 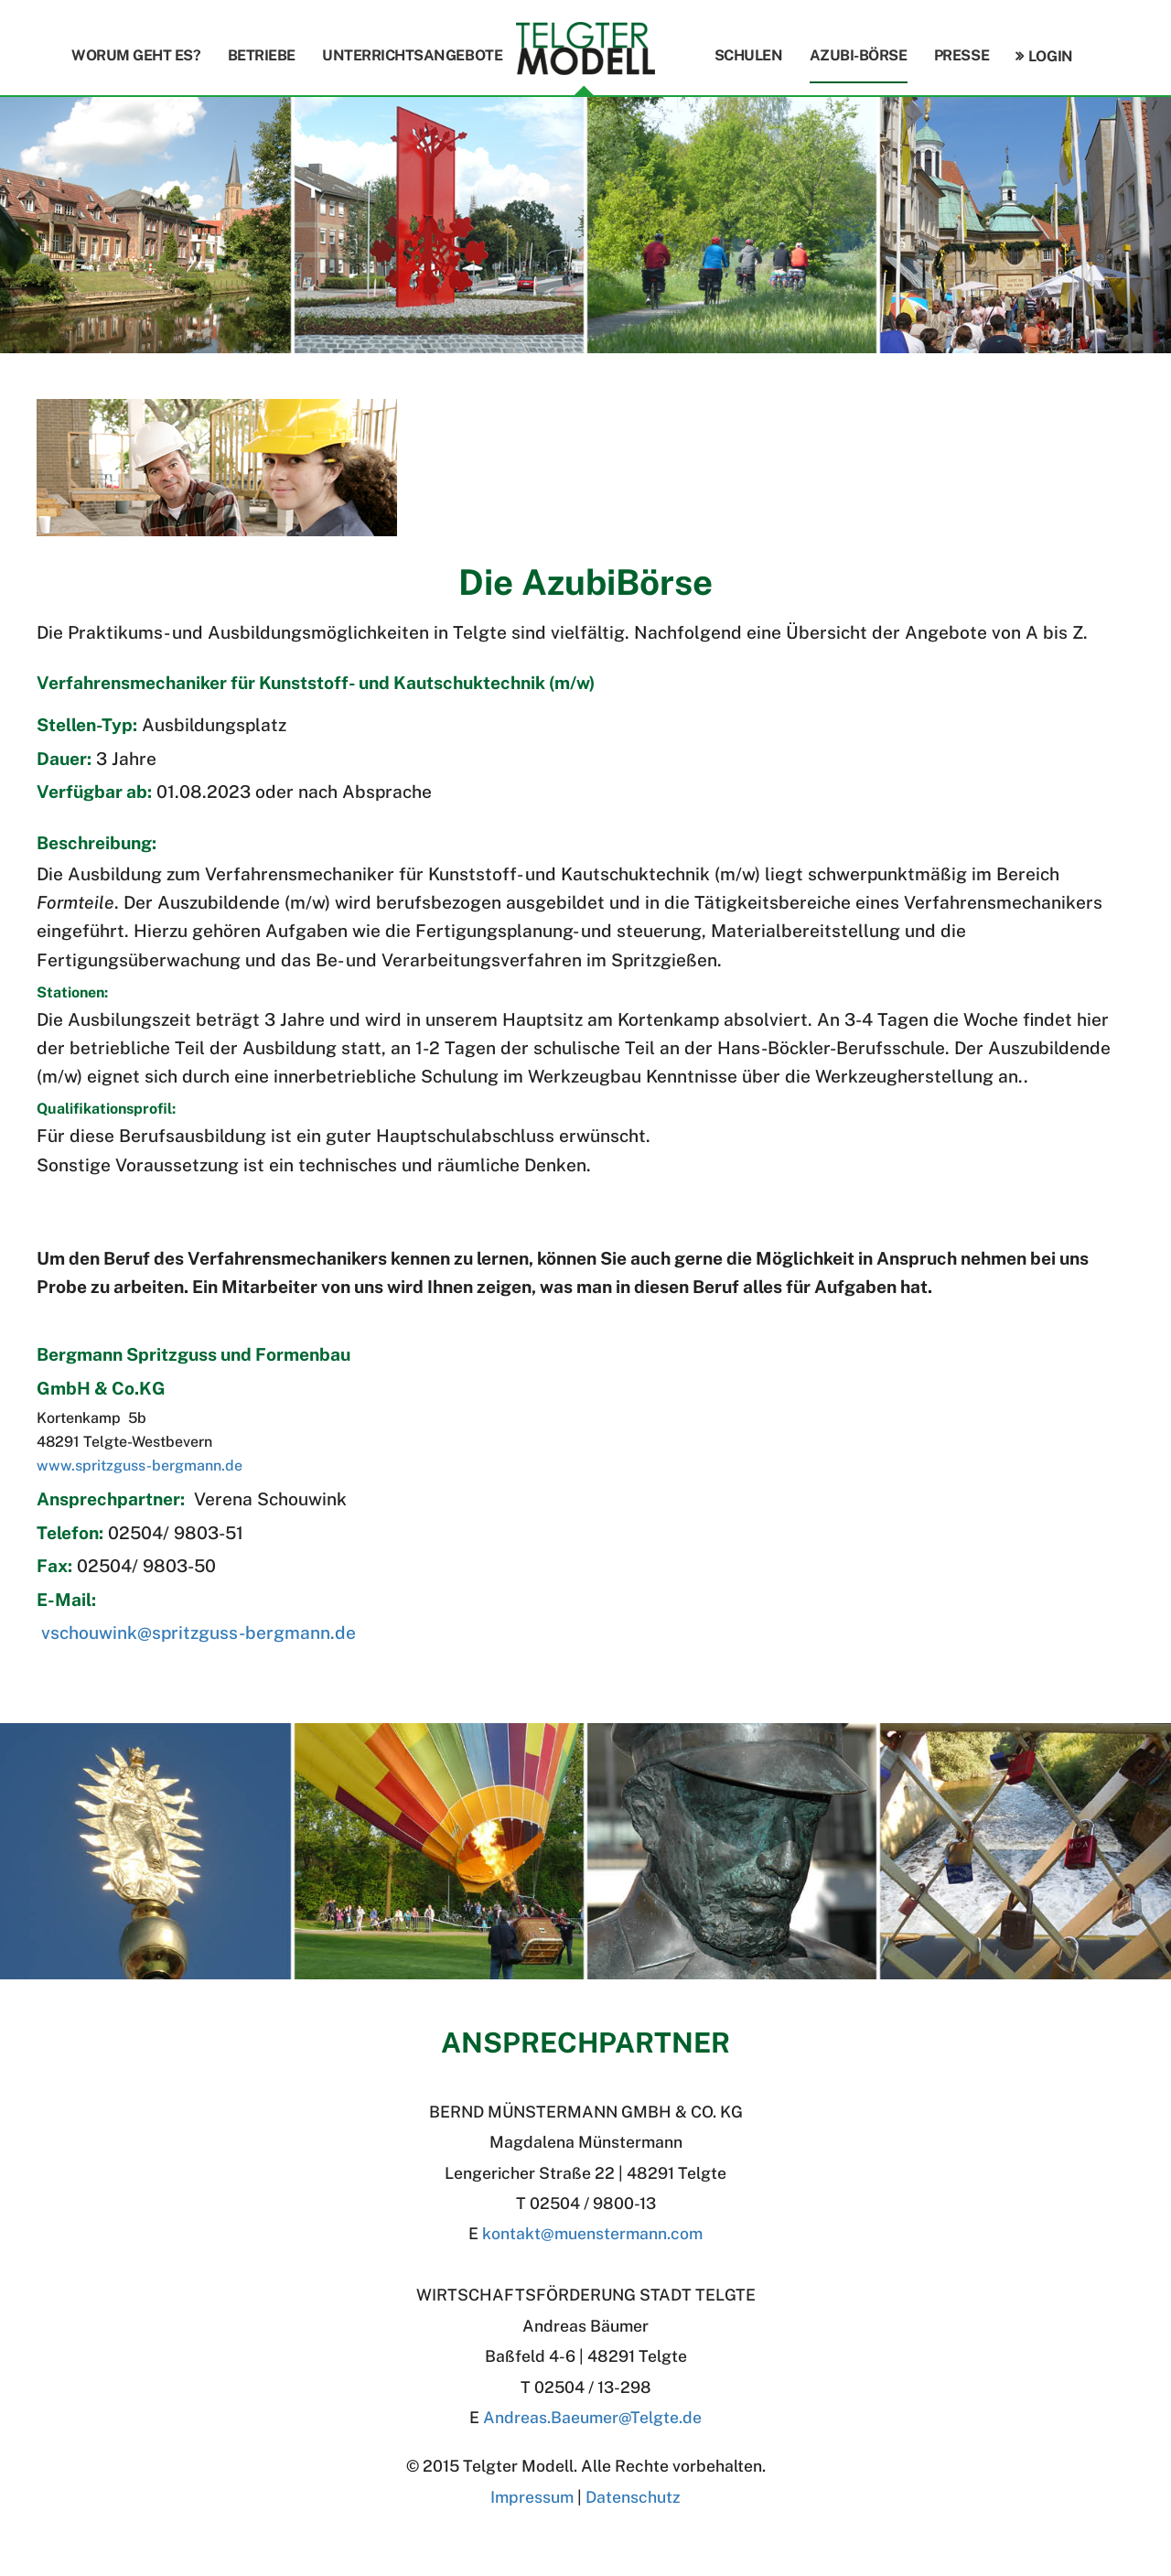 I want to click on www.spritzguss-bergmann.de, so click(x=139, y=1465).